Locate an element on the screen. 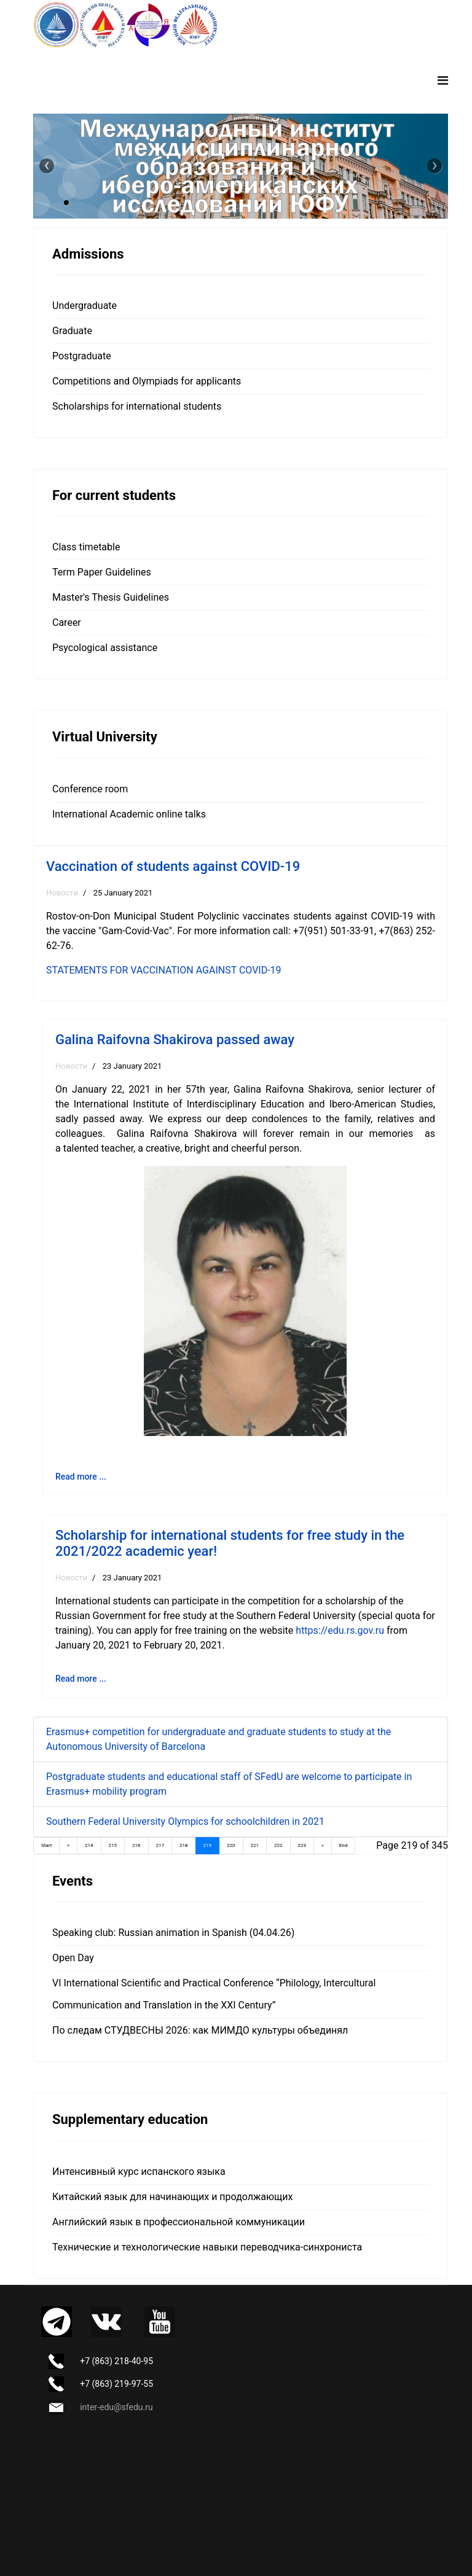  Speaking club: Russian animation in Spanish (04.04.26) is located at coordinates (173, 1932).